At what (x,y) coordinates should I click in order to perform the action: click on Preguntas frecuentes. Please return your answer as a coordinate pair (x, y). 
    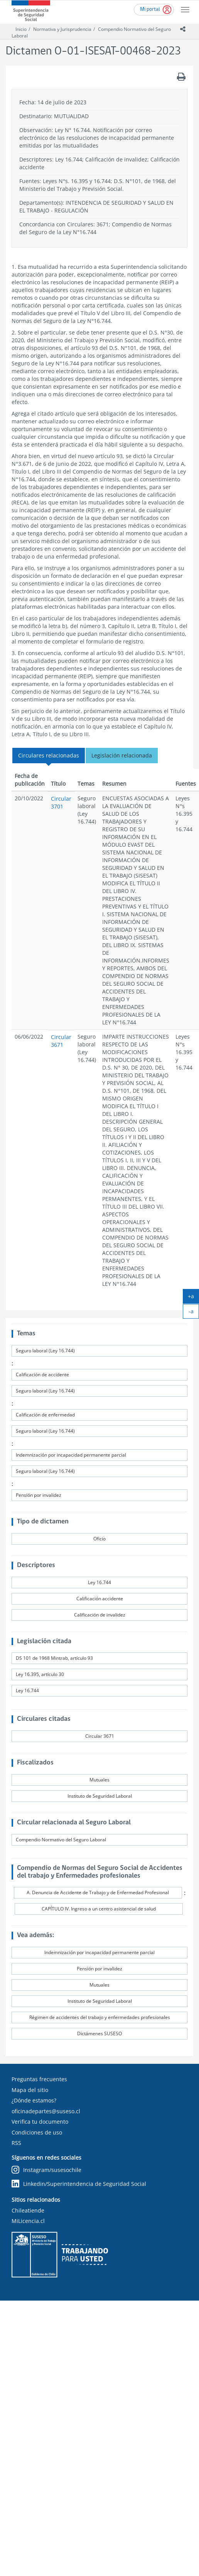
    Looking at the image, I should click on (39, 2079).